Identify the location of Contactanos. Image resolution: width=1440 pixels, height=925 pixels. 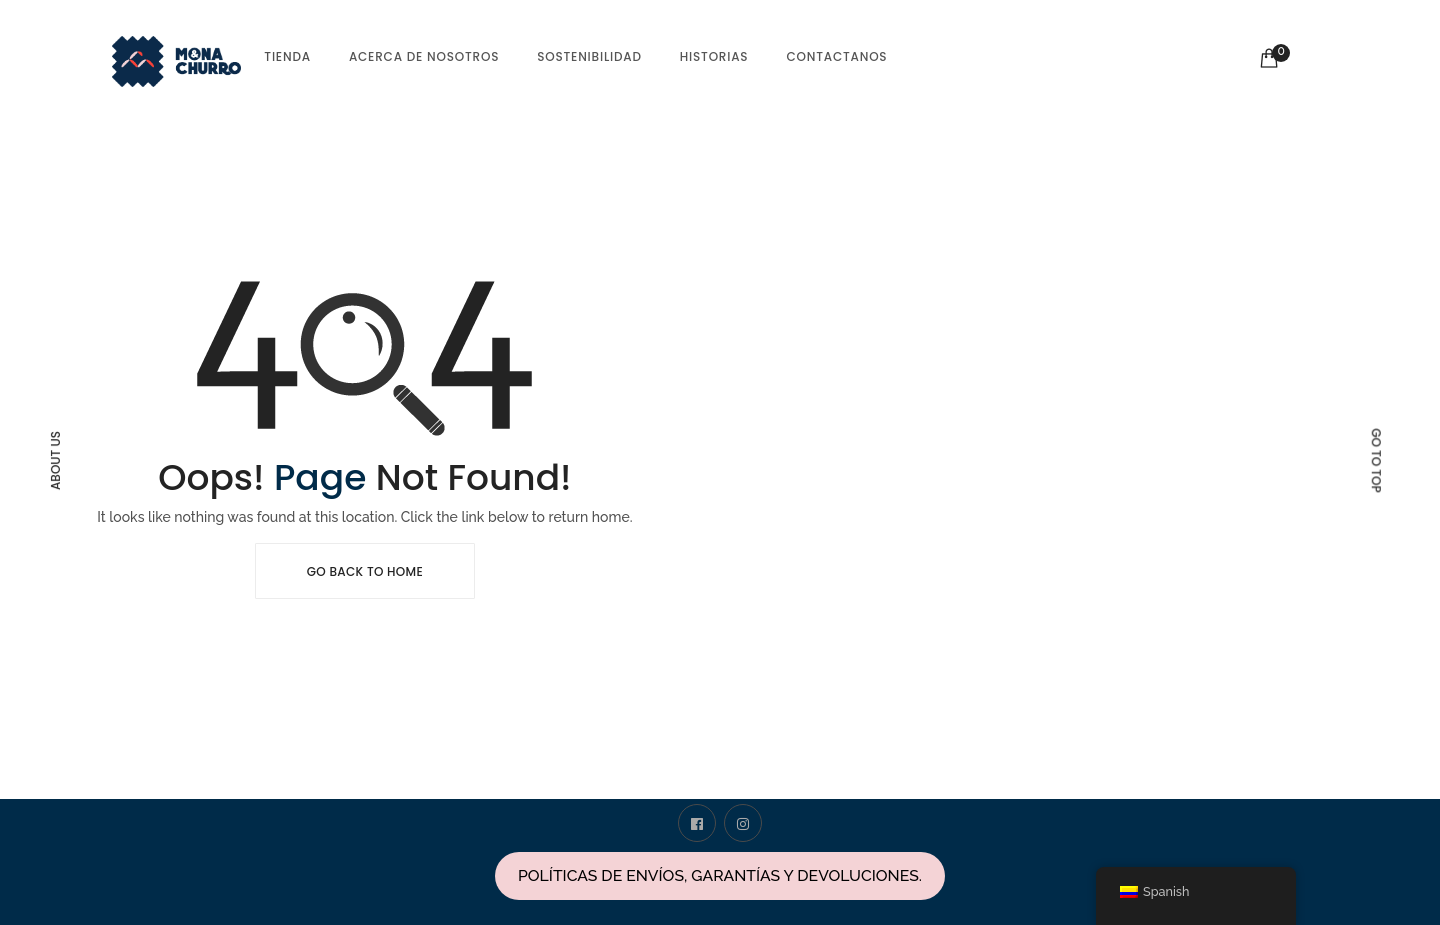
(836, 56).